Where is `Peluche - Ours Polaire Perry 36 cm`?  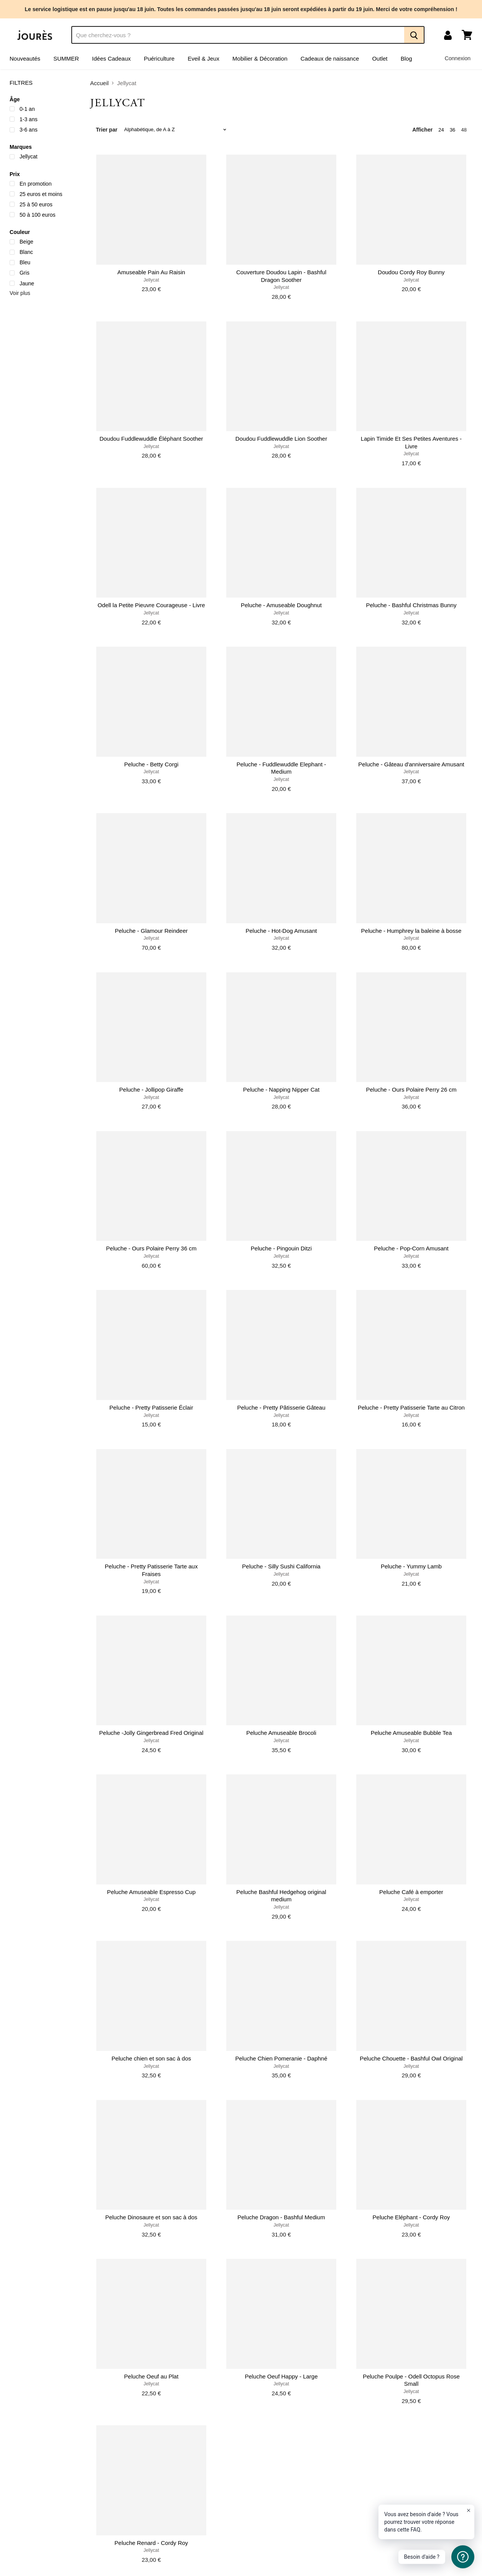 Peluche - Ours Polaire Perry 36 cm is located at coordinates (151, 1248).